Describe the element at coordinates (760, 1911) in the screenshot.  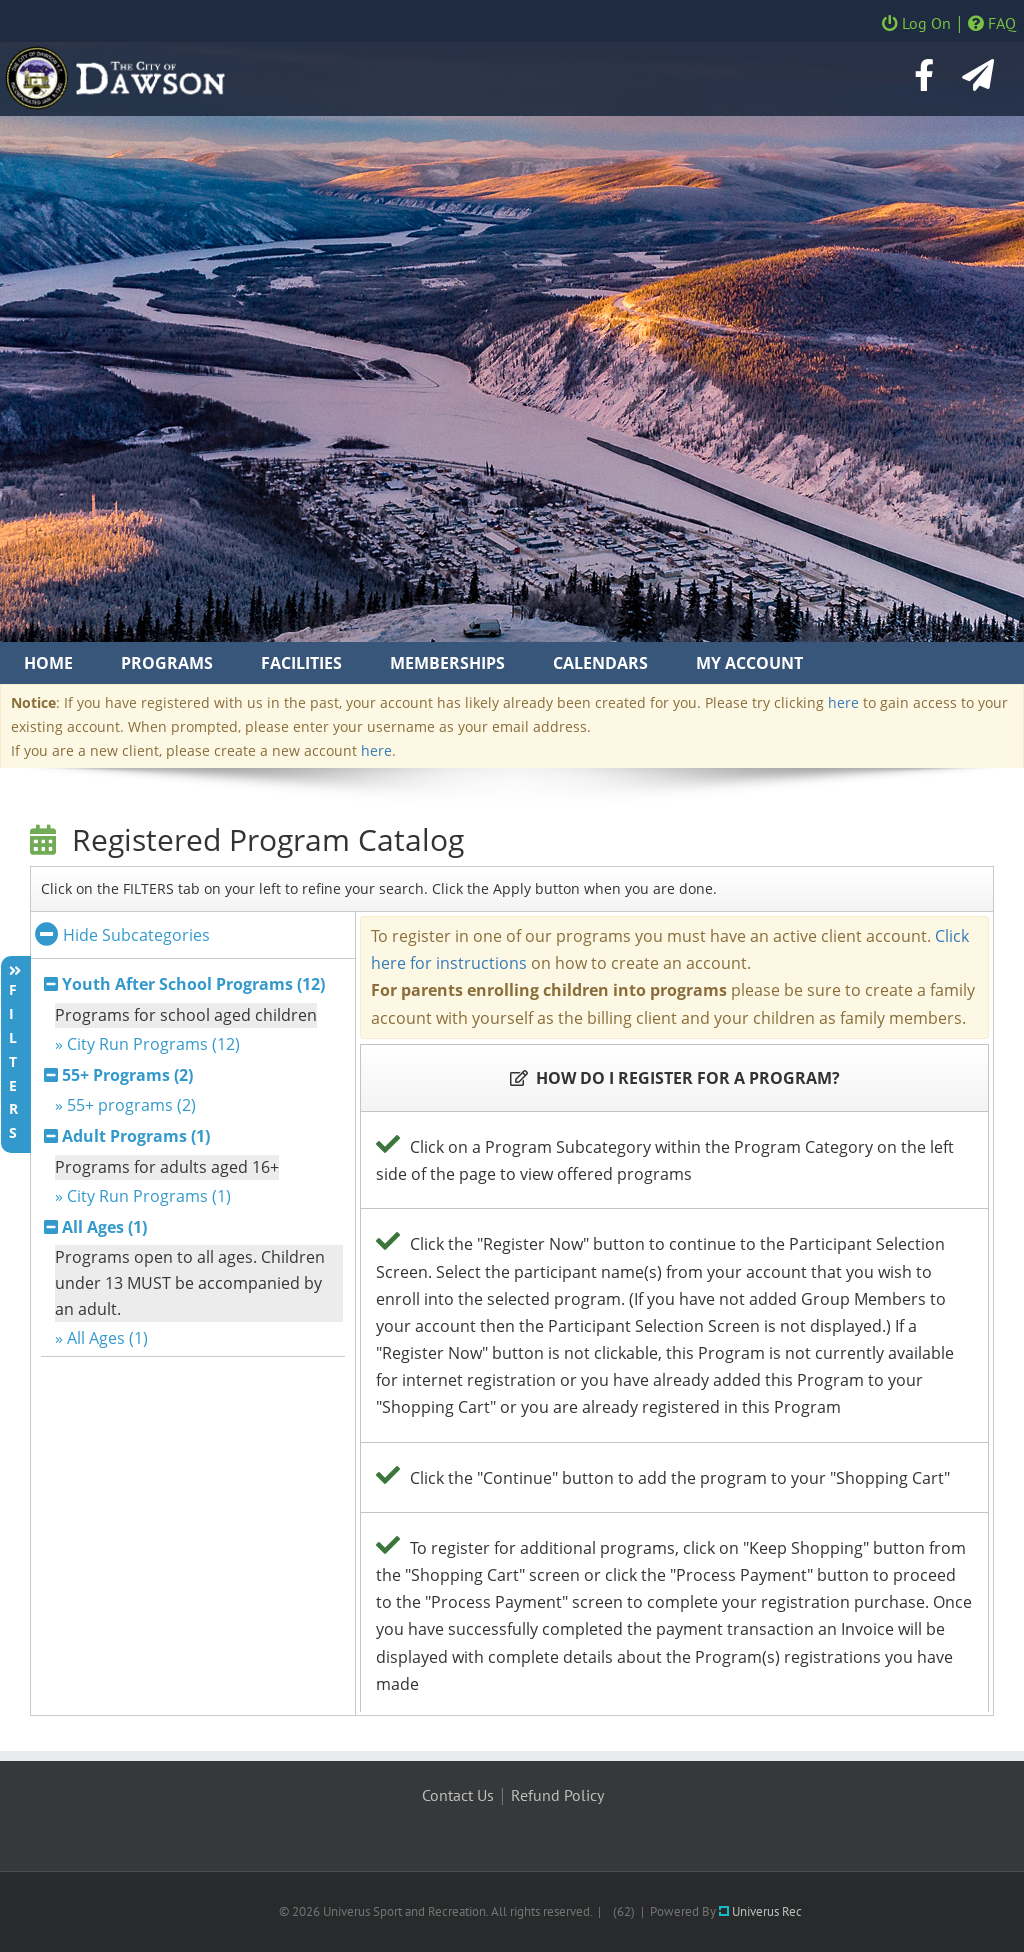
I see `Univerus Rec` at that location.